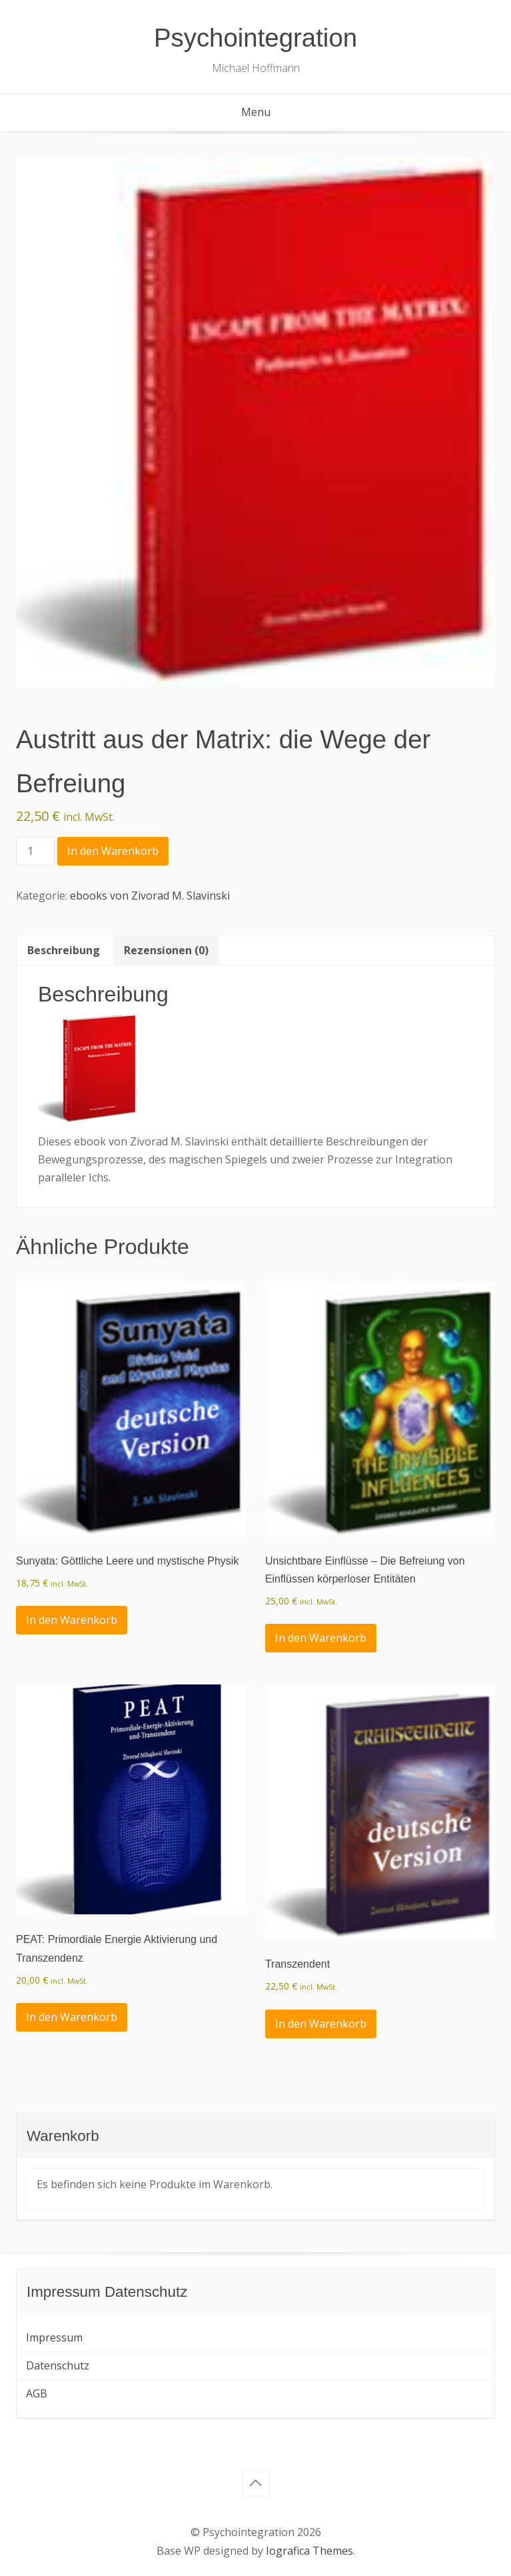 This screenshot has height=2576, width=511. What do you see at coordinates (113, 851) in the screenshot?
I see `In den Warenkorb` at bounding box center [113, 851].